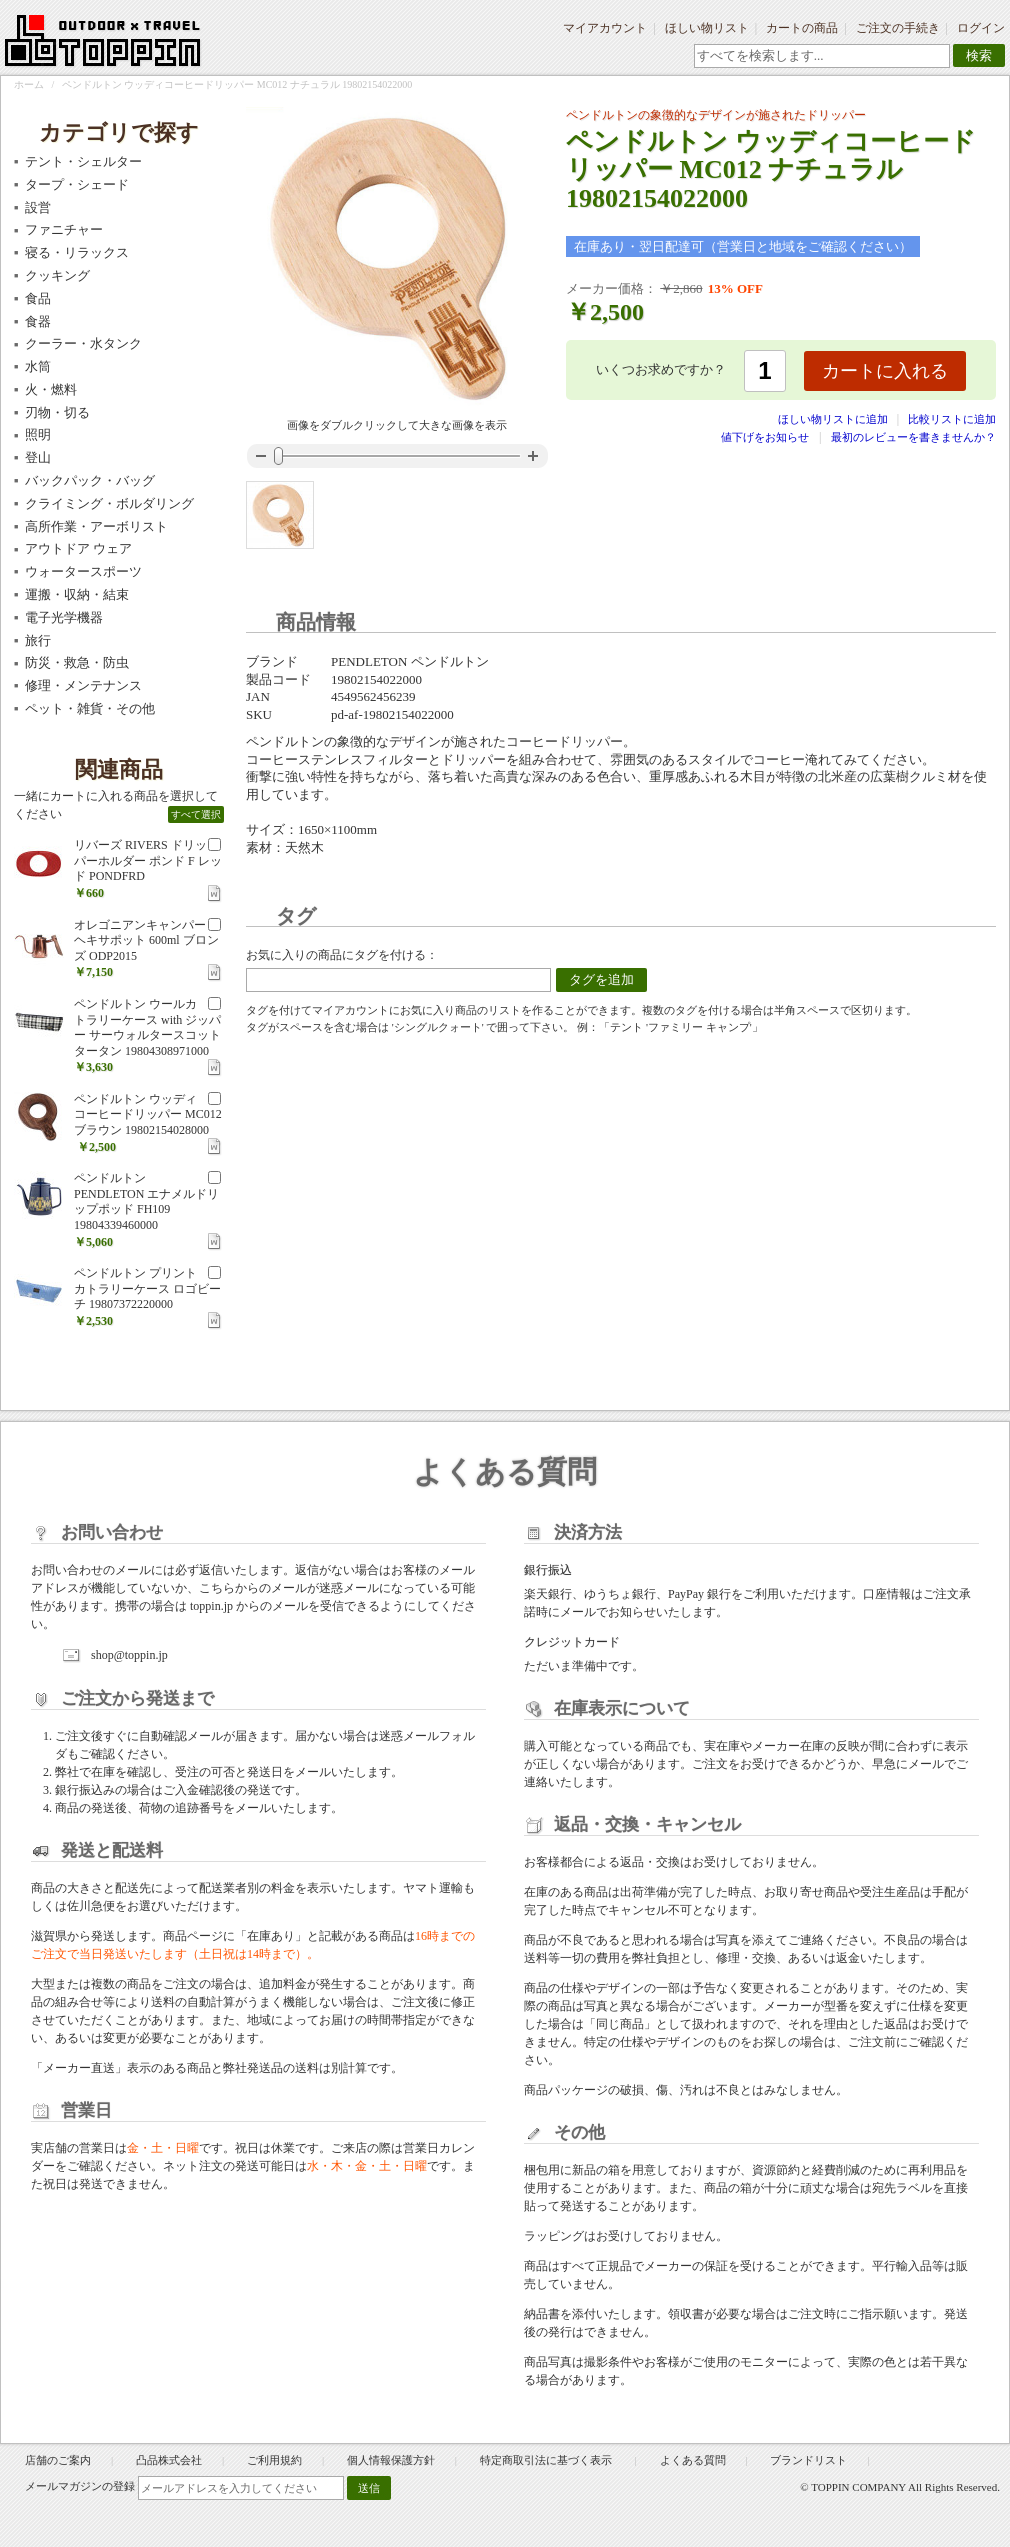  What do you see at coordinates (898, 28) in the screenshot?
I see `ご注文の手続き` at bounding box center [898, 28].